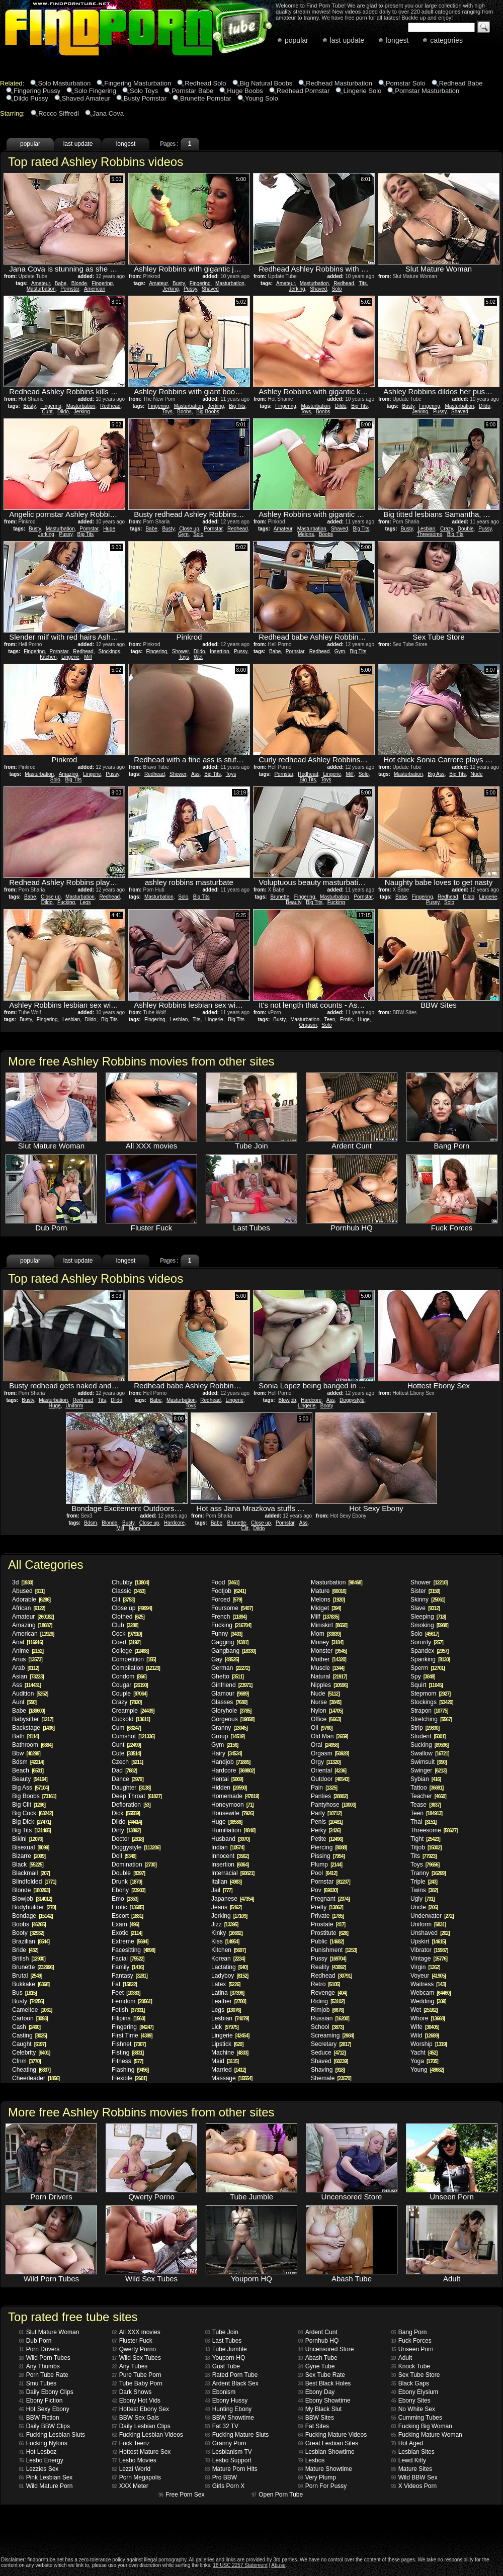  I want to click on African, so click(28, 1608).